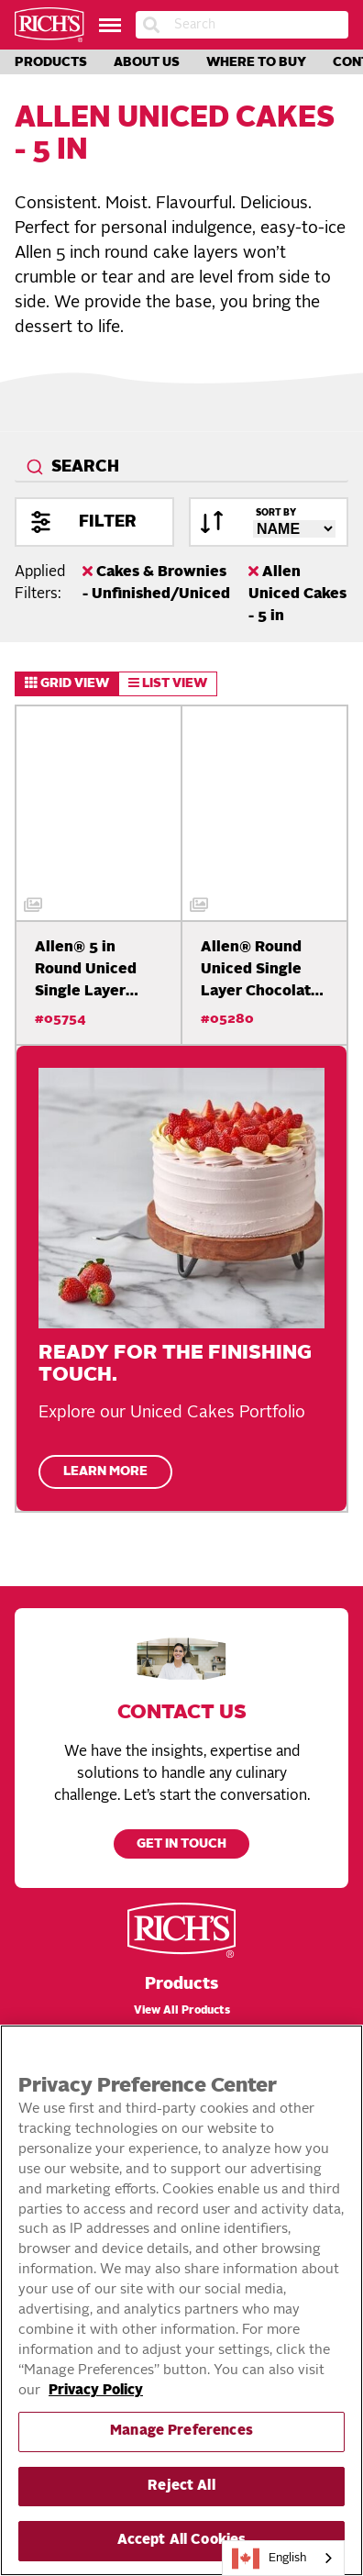 The height and width of the screenshot is (2576, 363). Describe the element at coordinates (181, 2486) in the screenshot. I see `Reject All` at that location.